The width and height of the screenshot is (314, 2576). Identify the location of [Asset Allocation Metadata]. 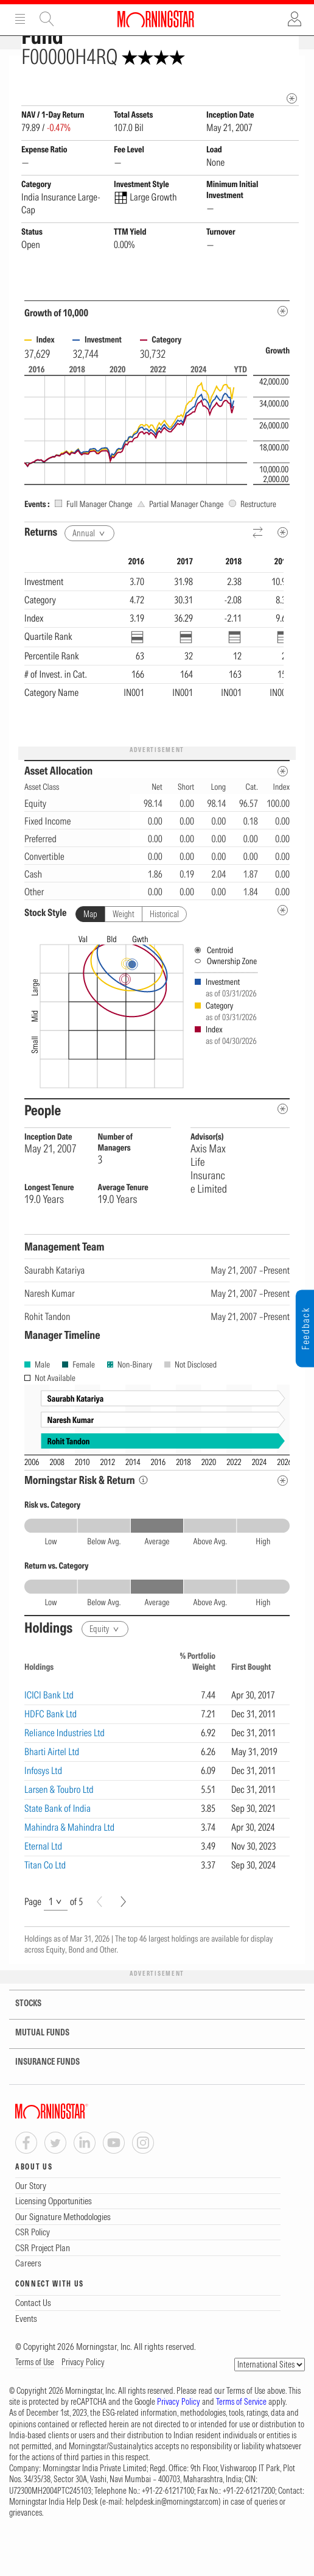
(283, 813).